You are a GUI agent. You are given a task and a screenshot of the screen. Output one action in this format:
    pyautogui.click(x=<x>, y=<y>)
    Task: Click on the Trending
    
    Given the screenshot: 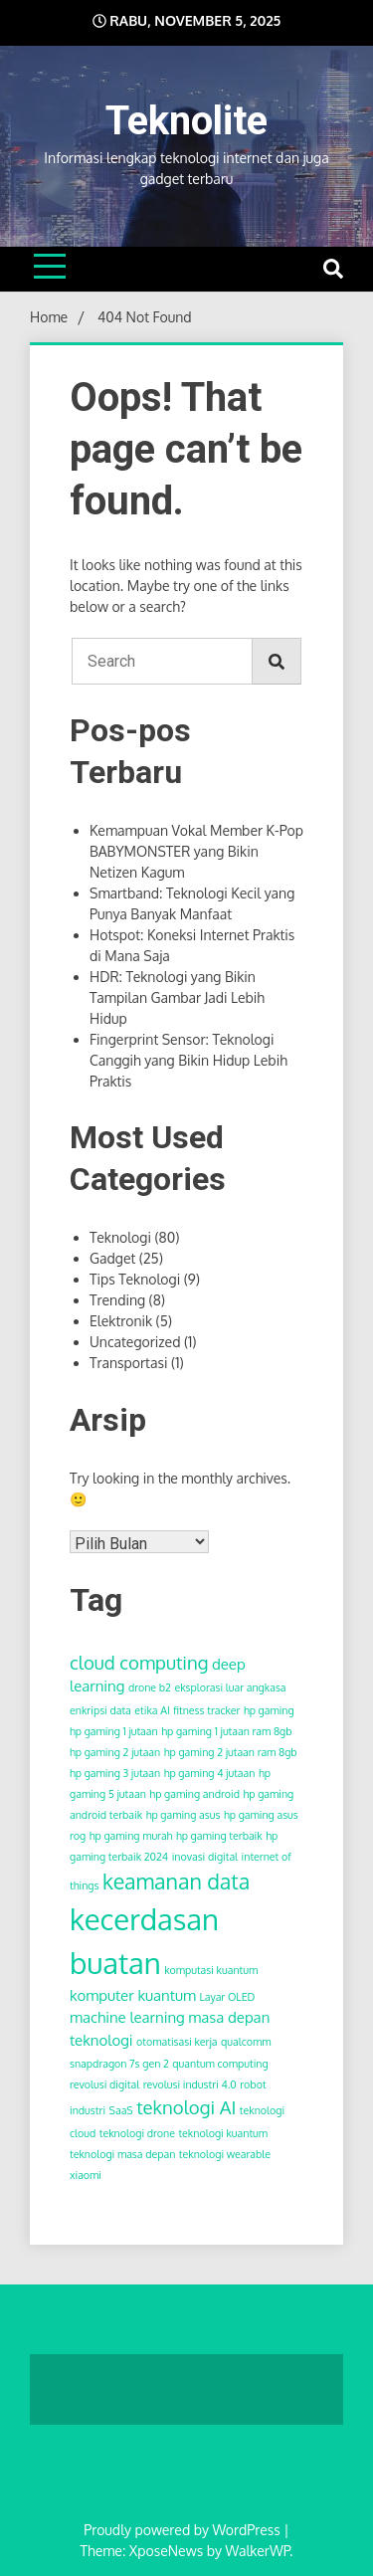 What is the action you would take?
    pyautogui.click(x=117, y=1299)
    